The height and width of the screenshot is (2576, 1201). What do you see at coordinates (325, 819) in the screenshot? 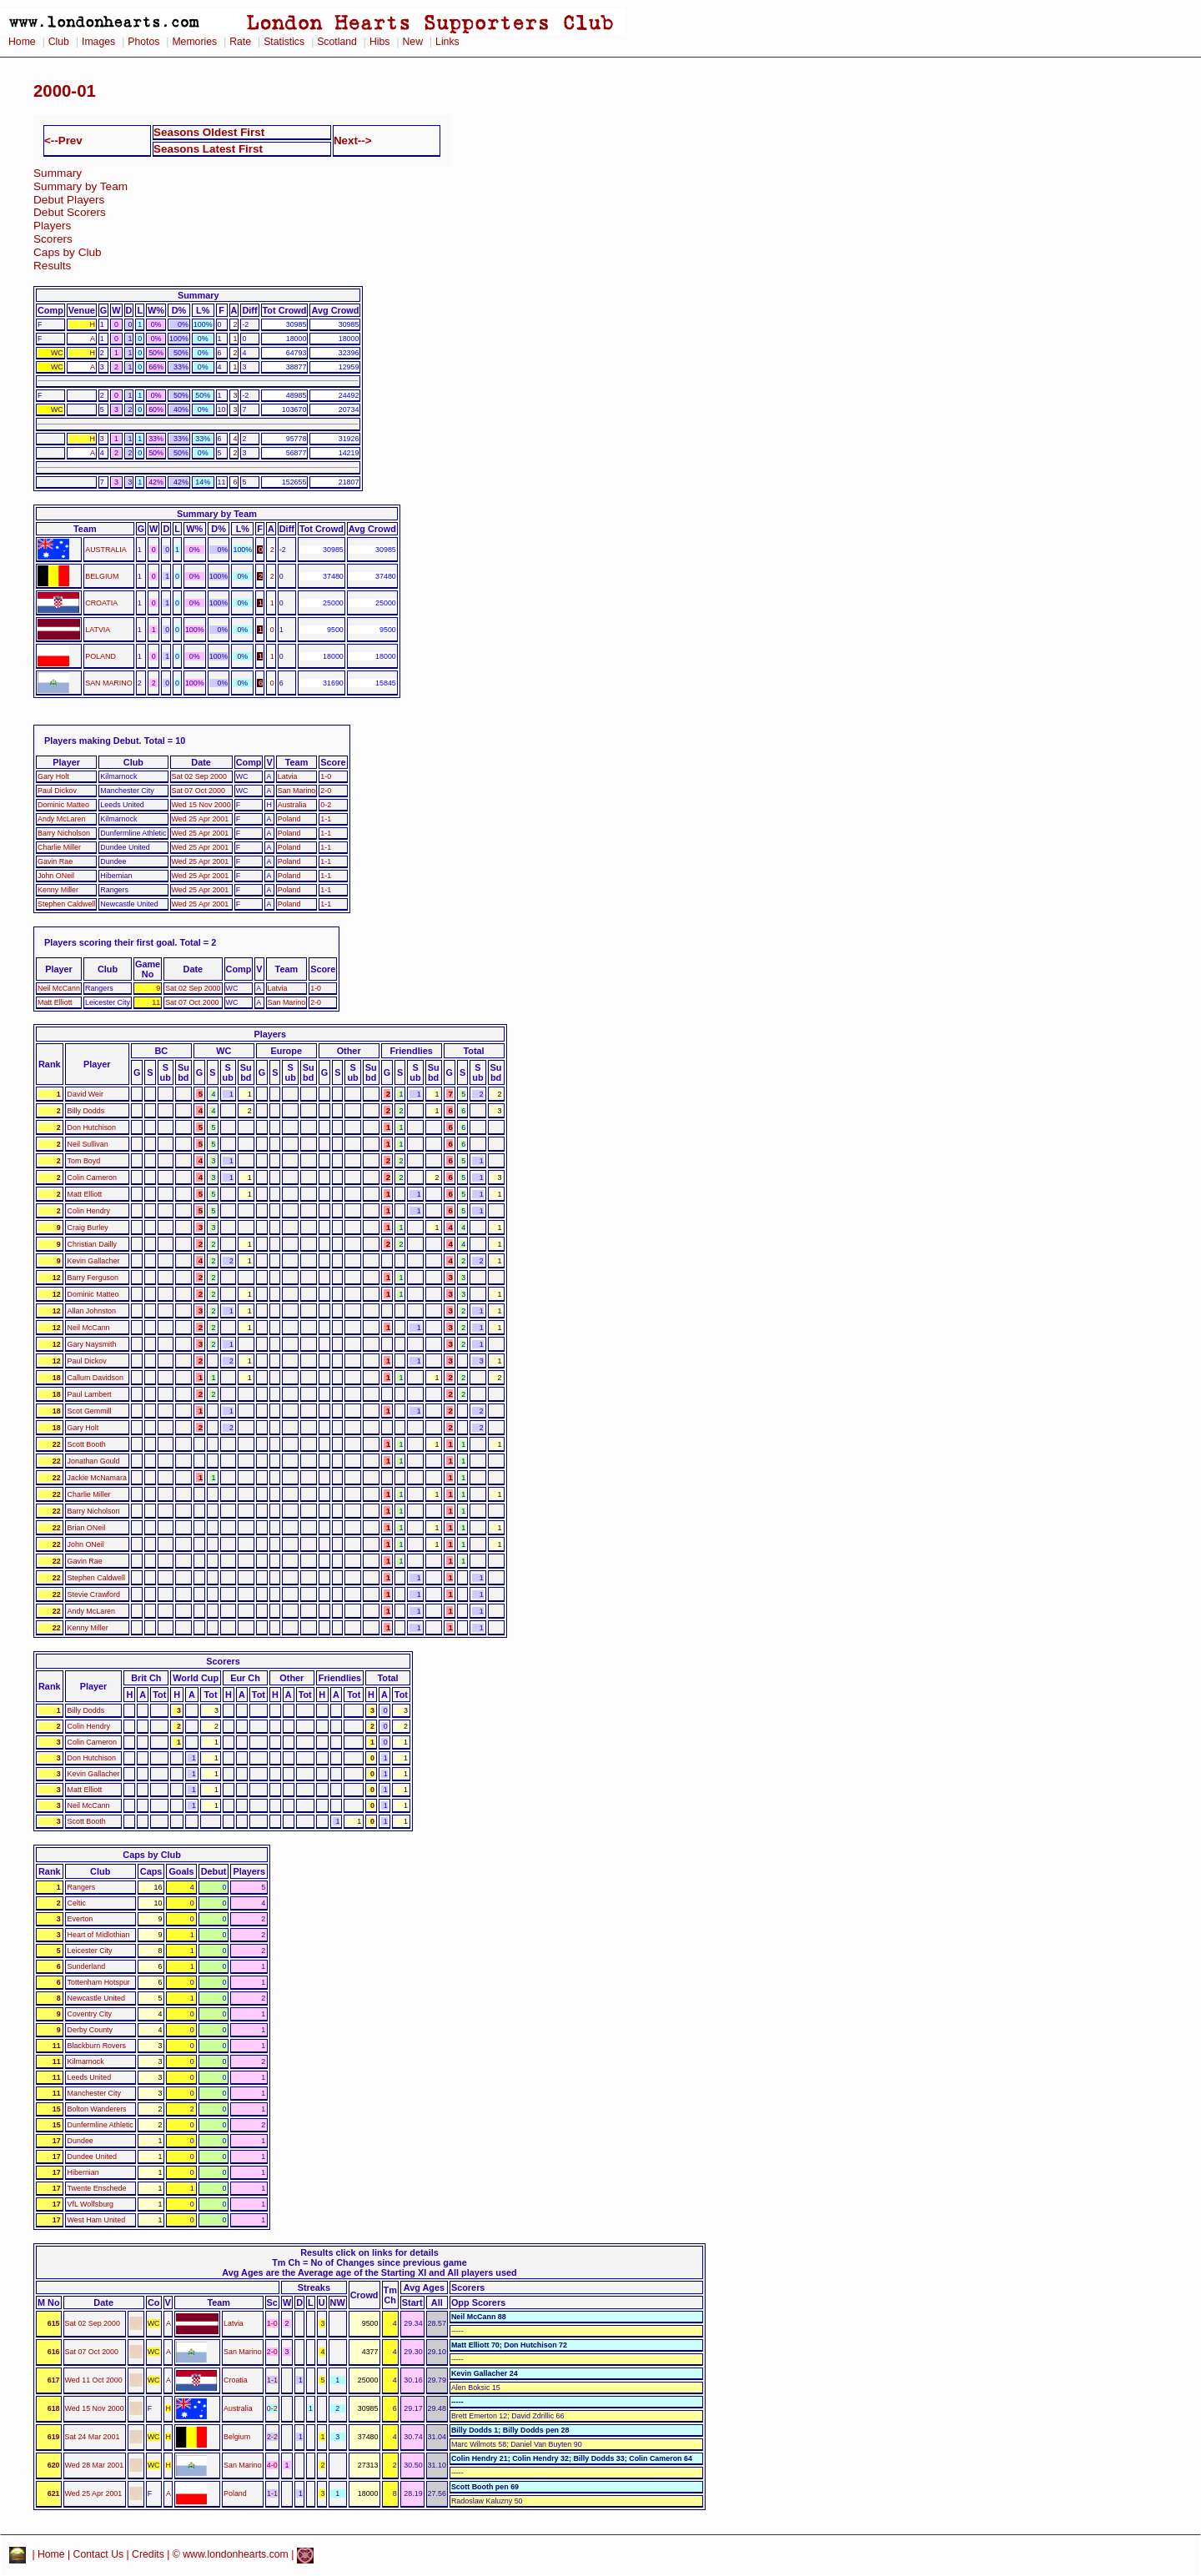
I see `1-1` at bounding box center [325, 819].